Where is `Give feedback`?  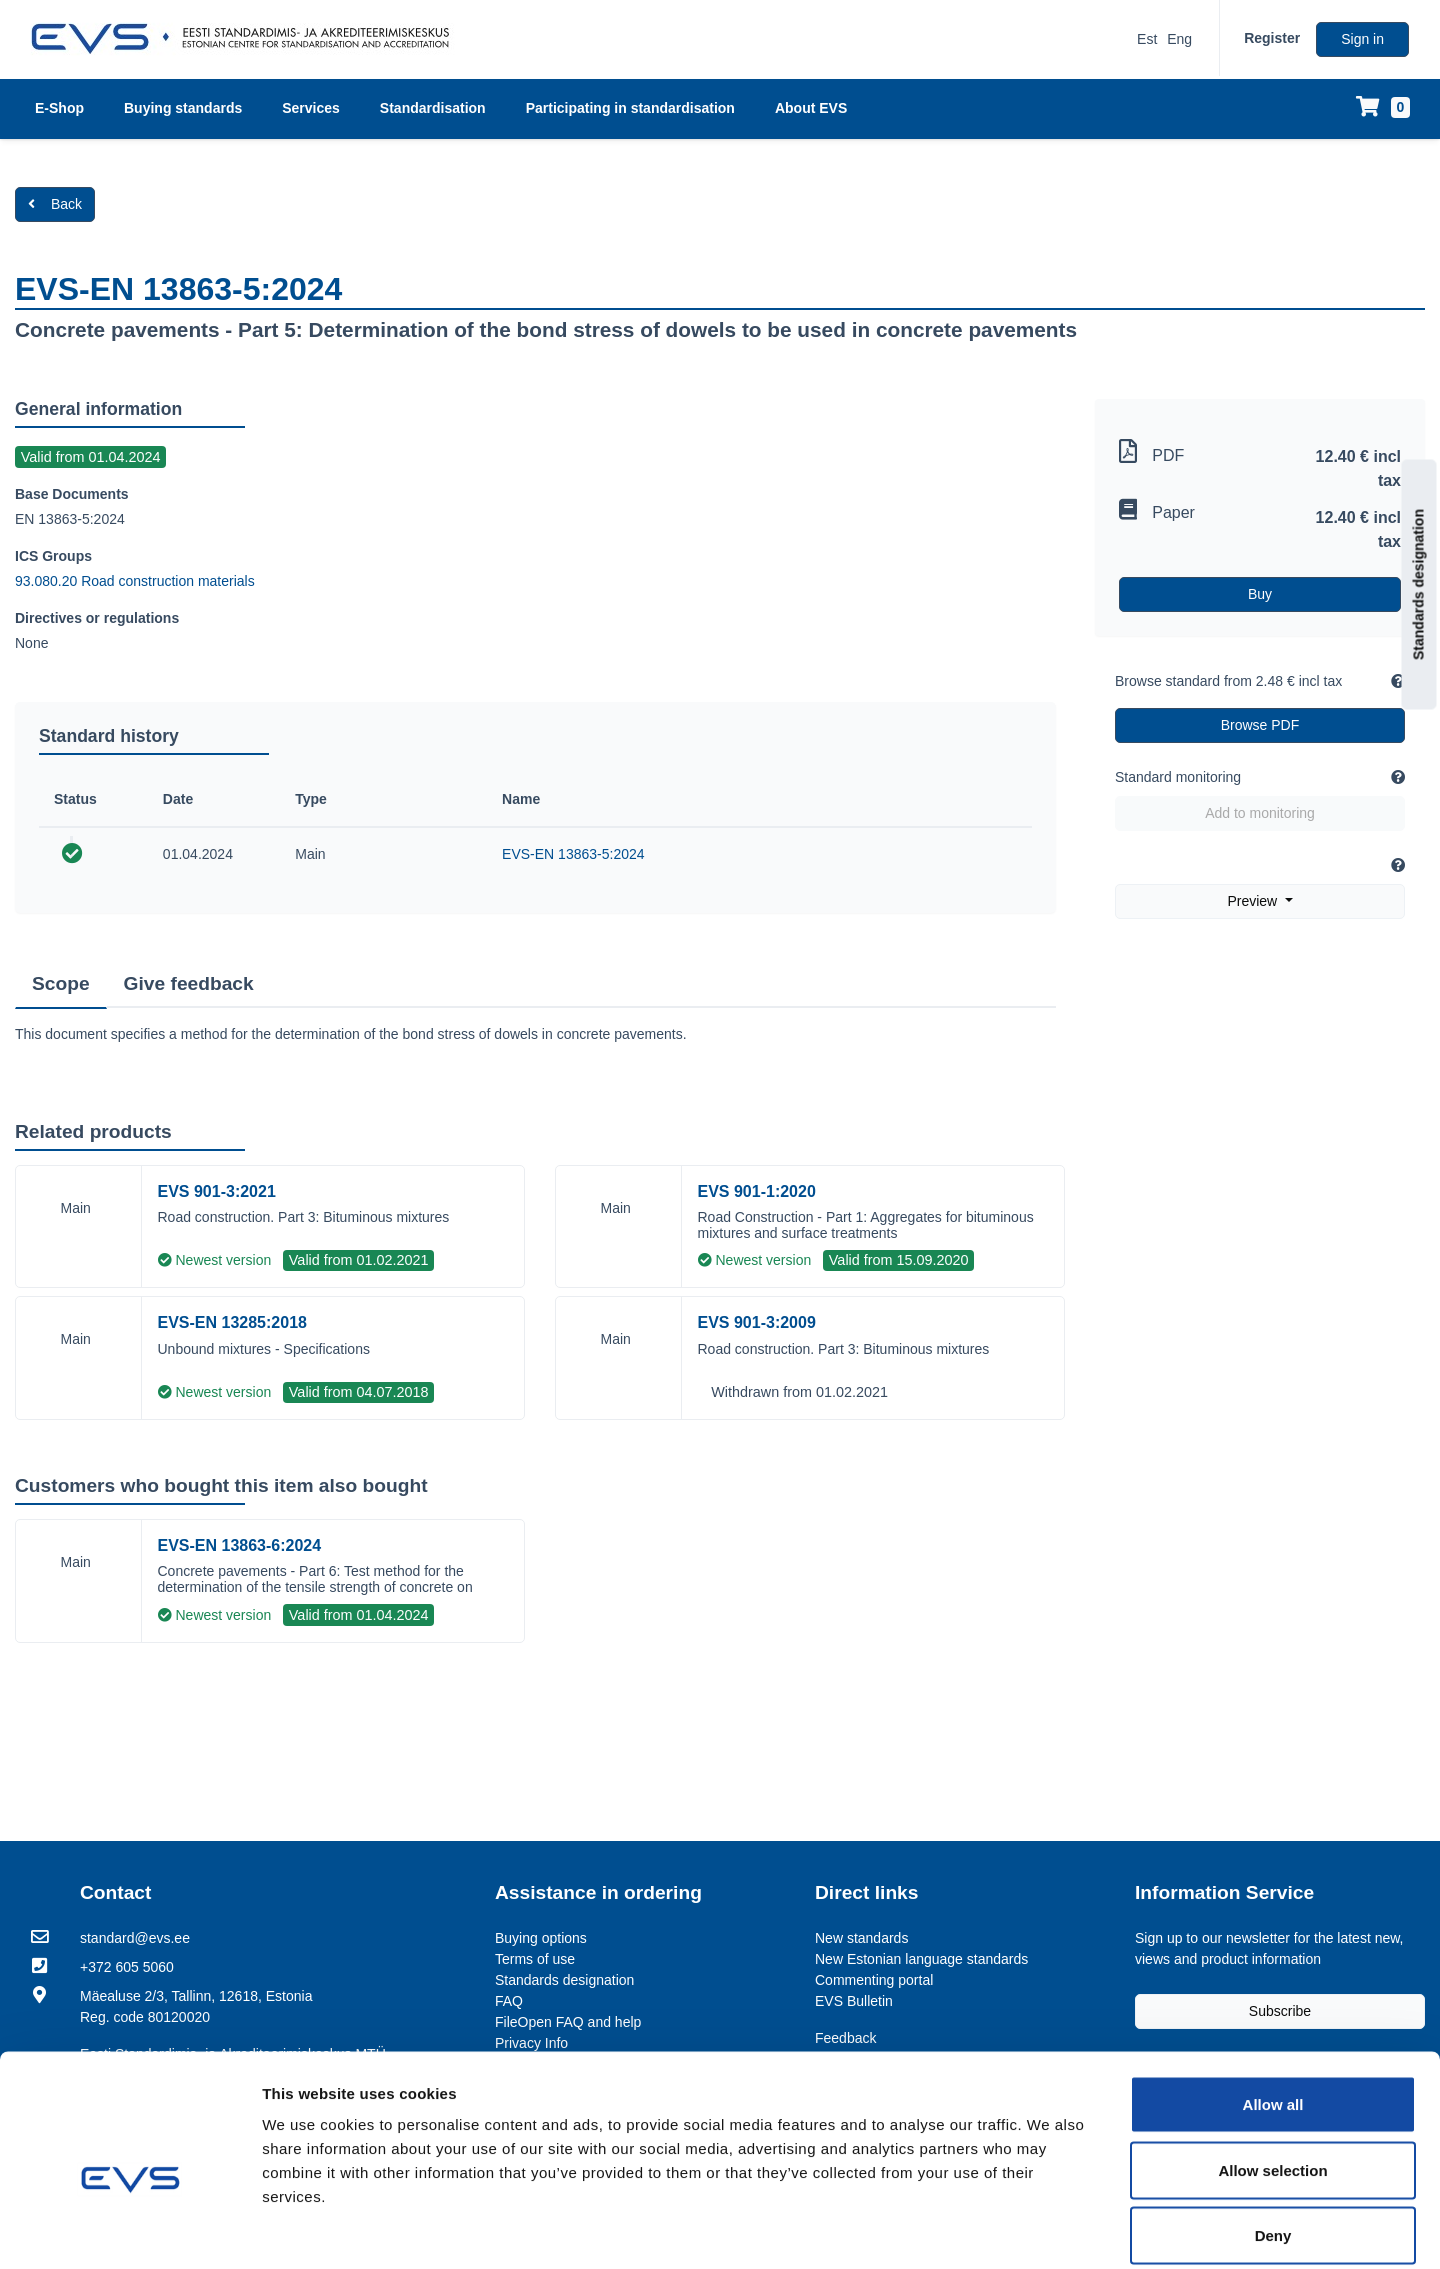 Give feedback is located at coordinates (189, 983).